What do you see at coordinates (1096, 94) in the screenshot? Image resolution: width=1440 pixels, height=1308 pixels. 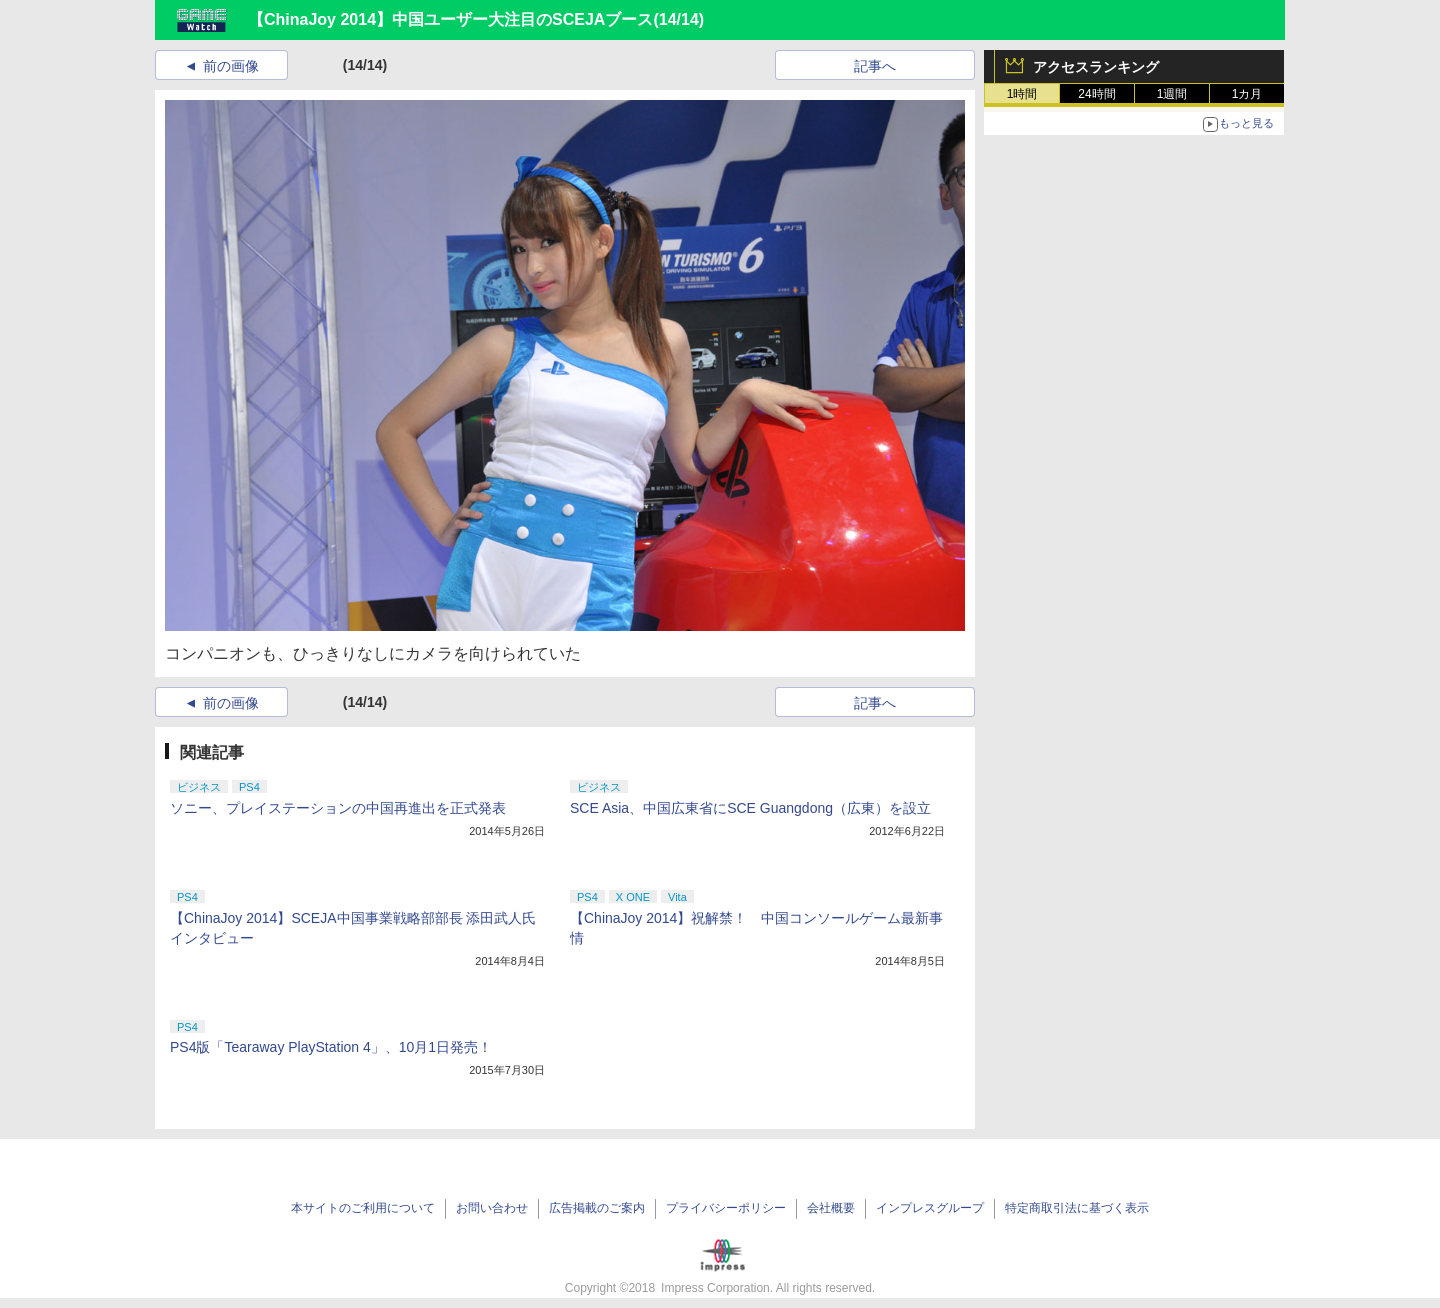 I see `24時間` at bounding box center [1096, 94].